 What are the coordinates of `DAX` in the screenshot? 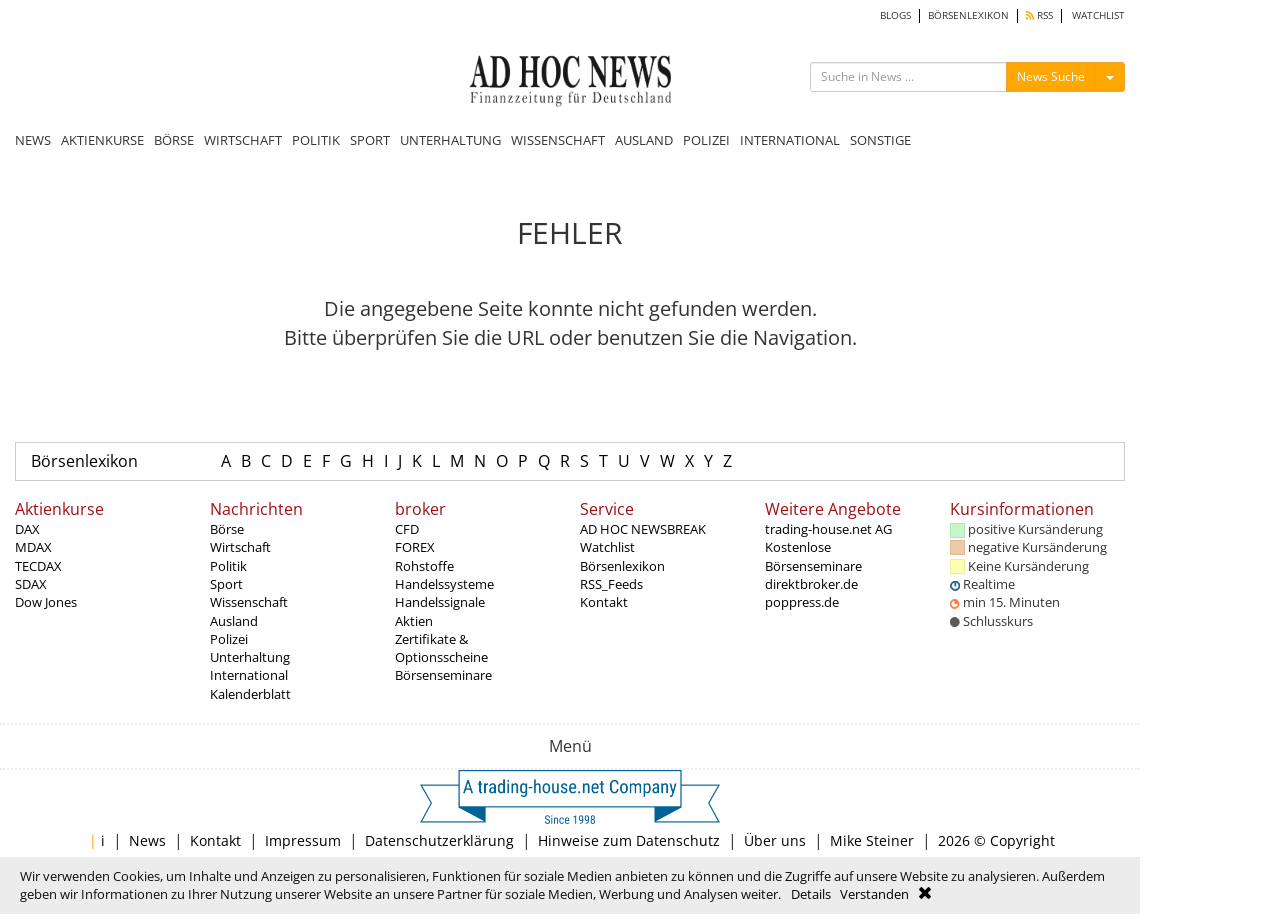 It's located at (27, 529).